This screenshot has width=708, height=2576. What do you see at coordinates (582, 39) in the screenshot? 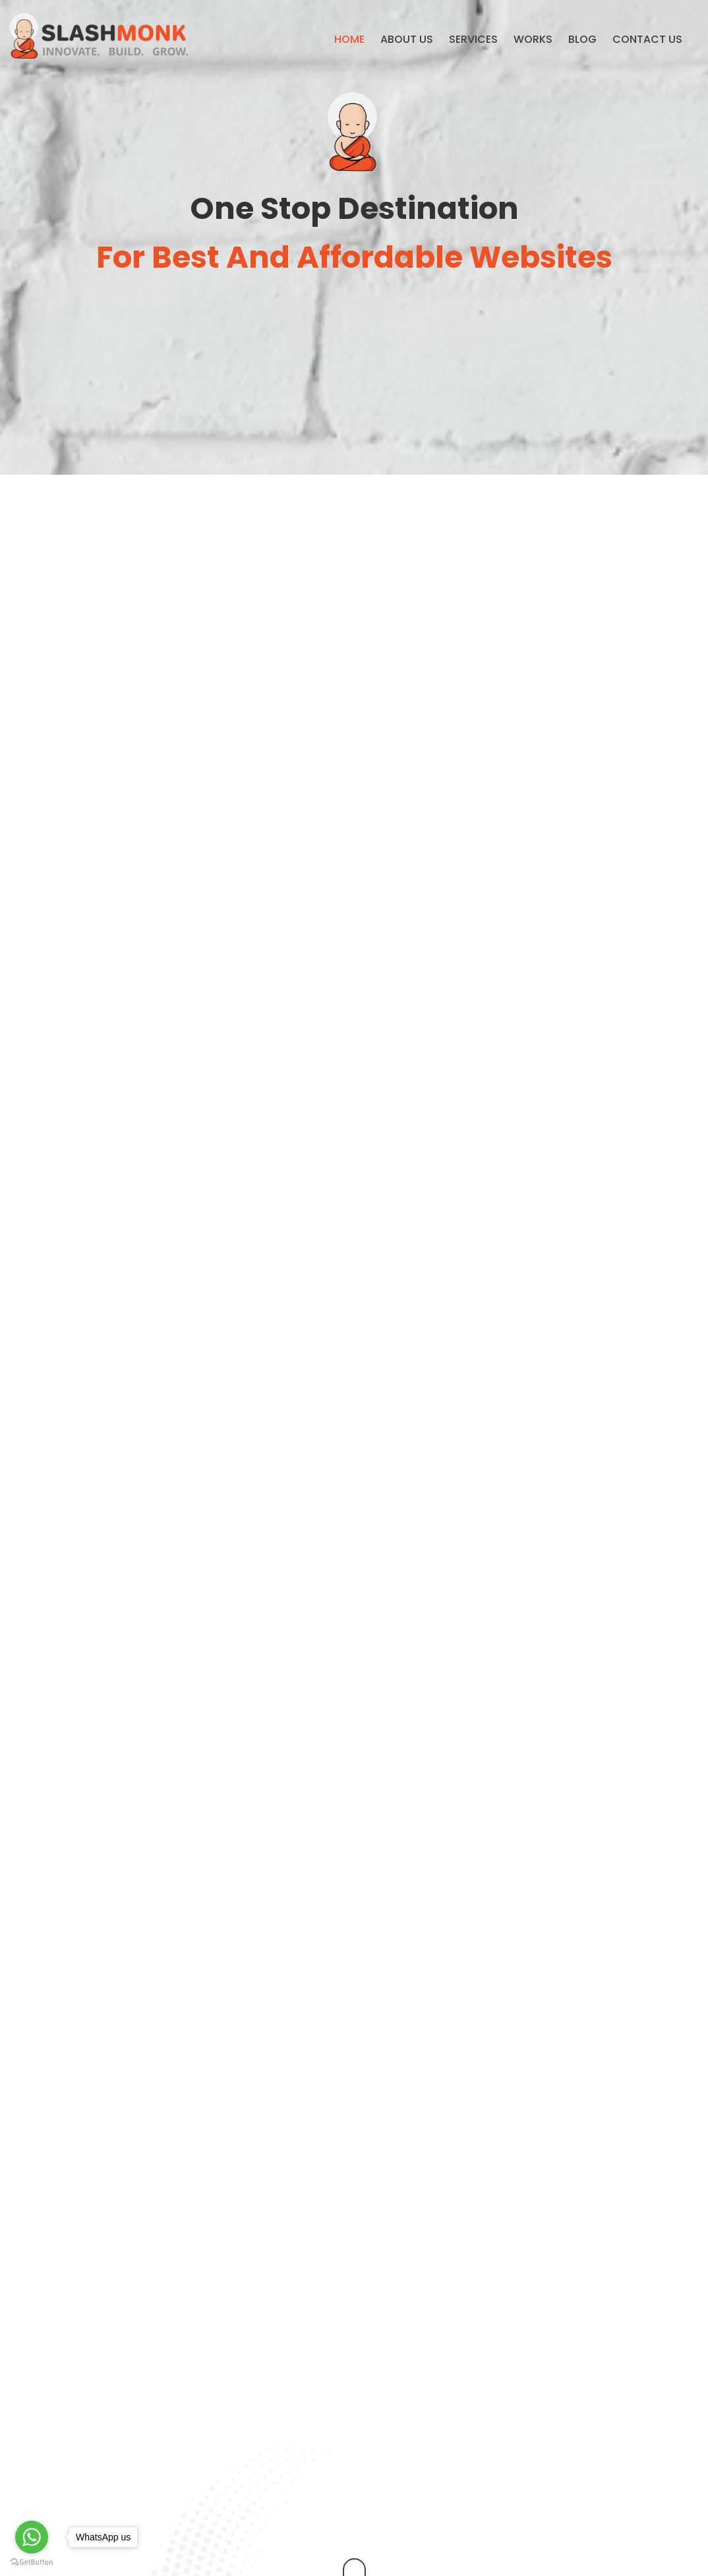
I see `Blog` at bounding box center [582, 39].